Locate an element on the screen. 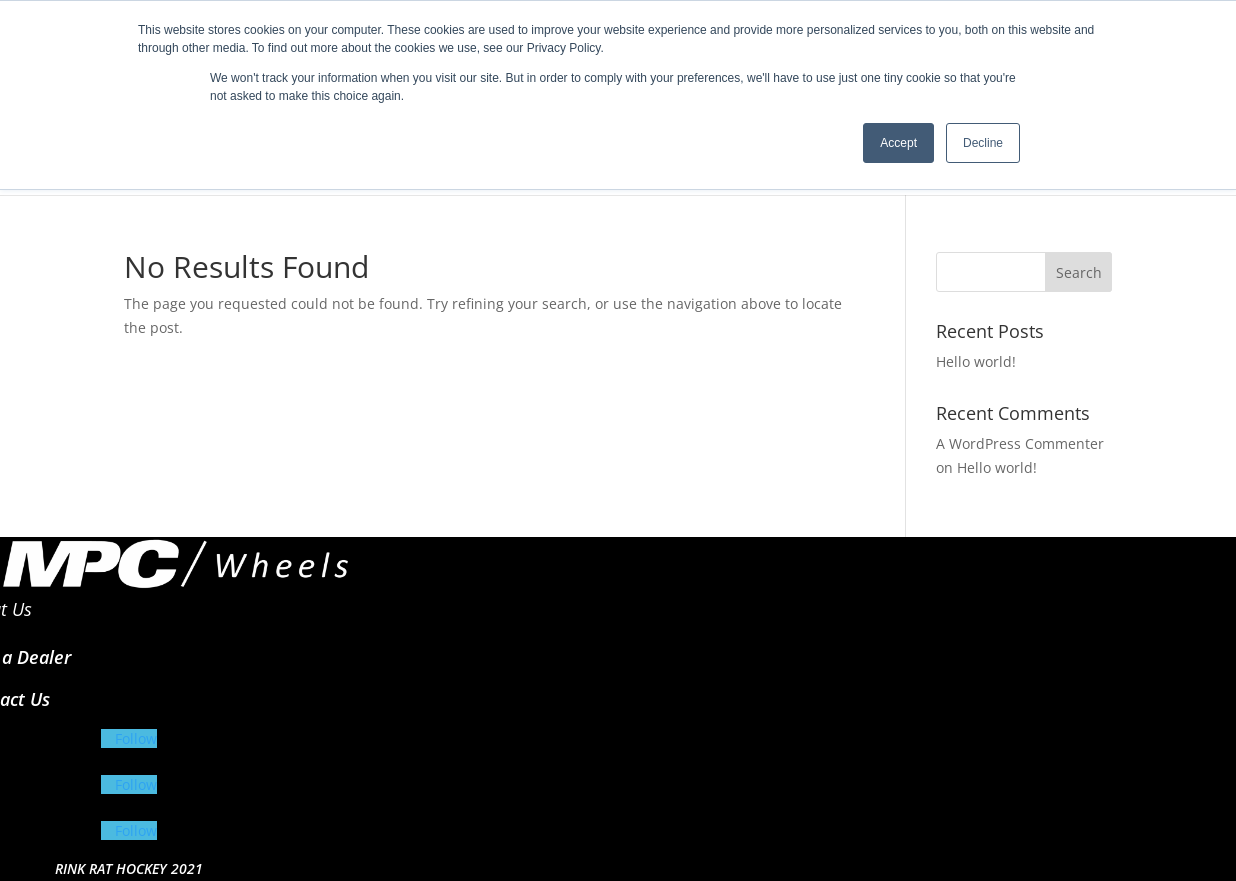 This screenshot has width=1236, height=881. Decline [button] is located at coordinates (983, 143).